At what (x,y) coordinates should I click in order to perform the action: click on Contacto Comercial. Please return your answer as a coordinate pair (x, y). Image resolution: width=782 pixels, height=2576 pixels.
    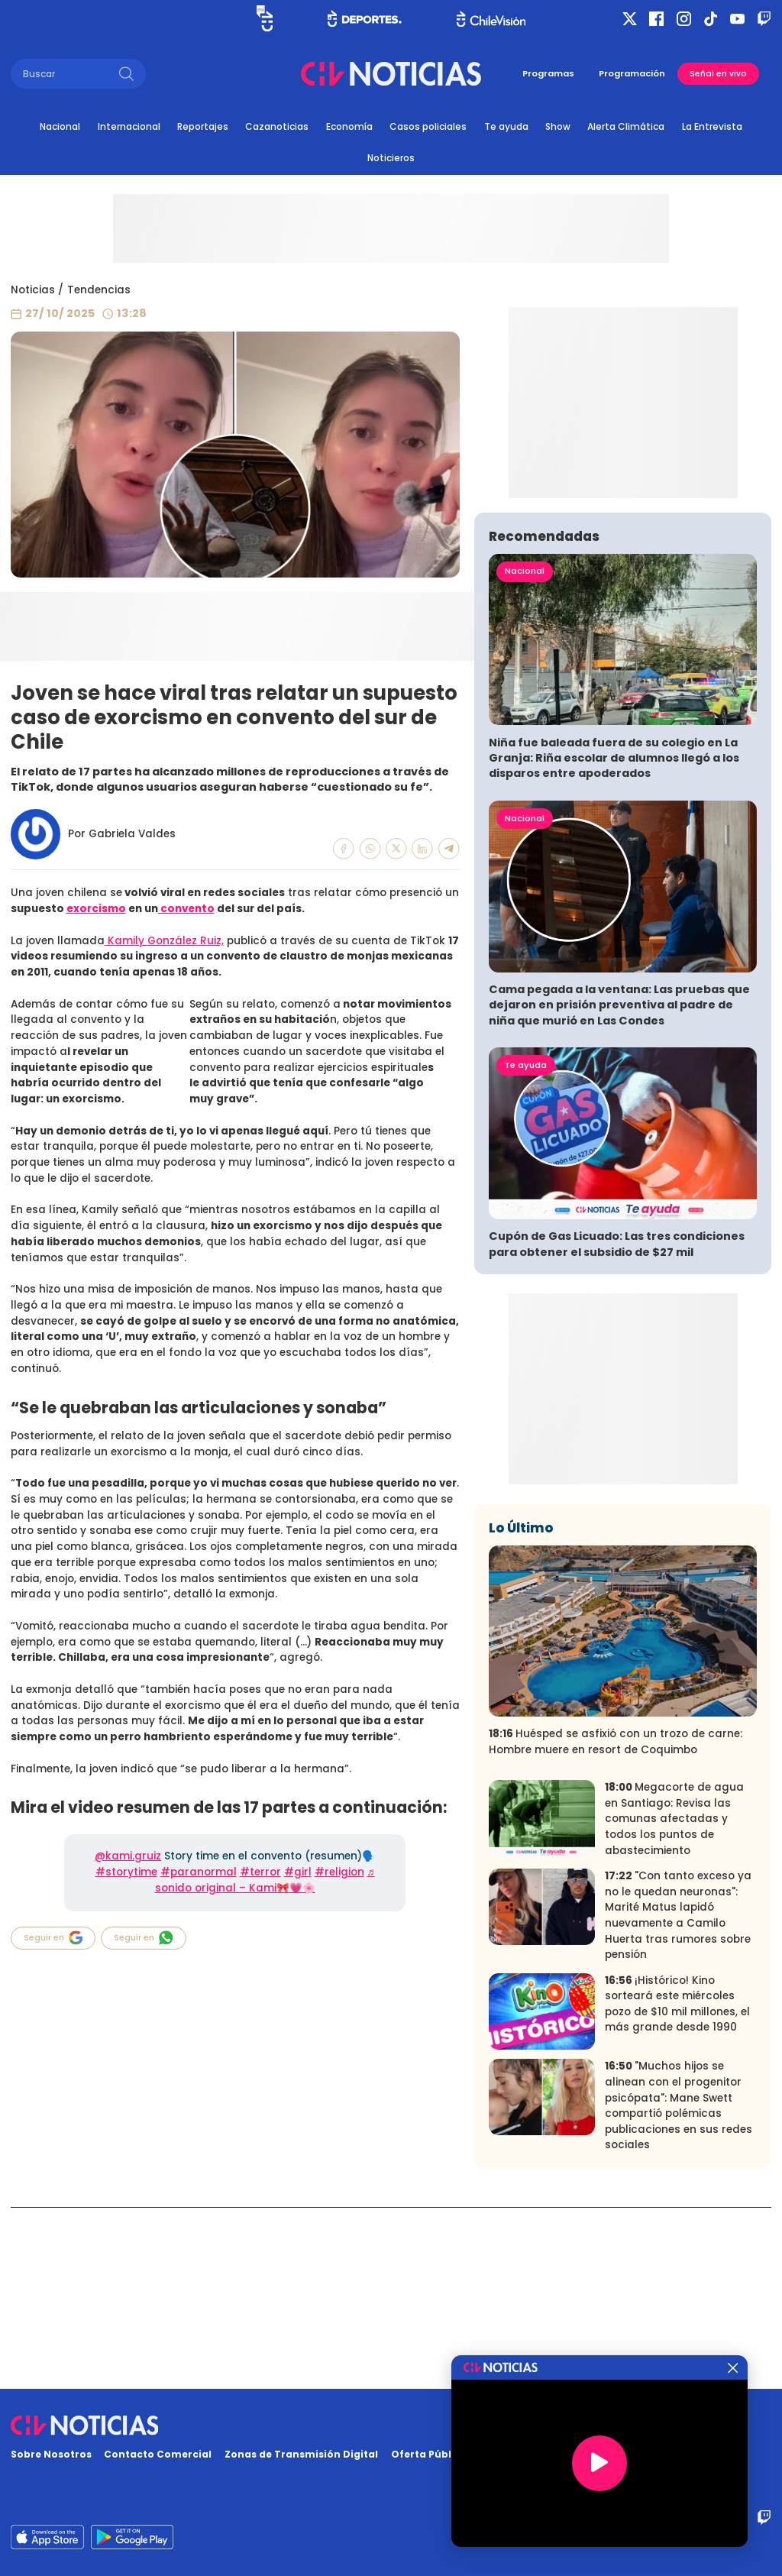
    Looking at the image, I should click on (158, 2454).